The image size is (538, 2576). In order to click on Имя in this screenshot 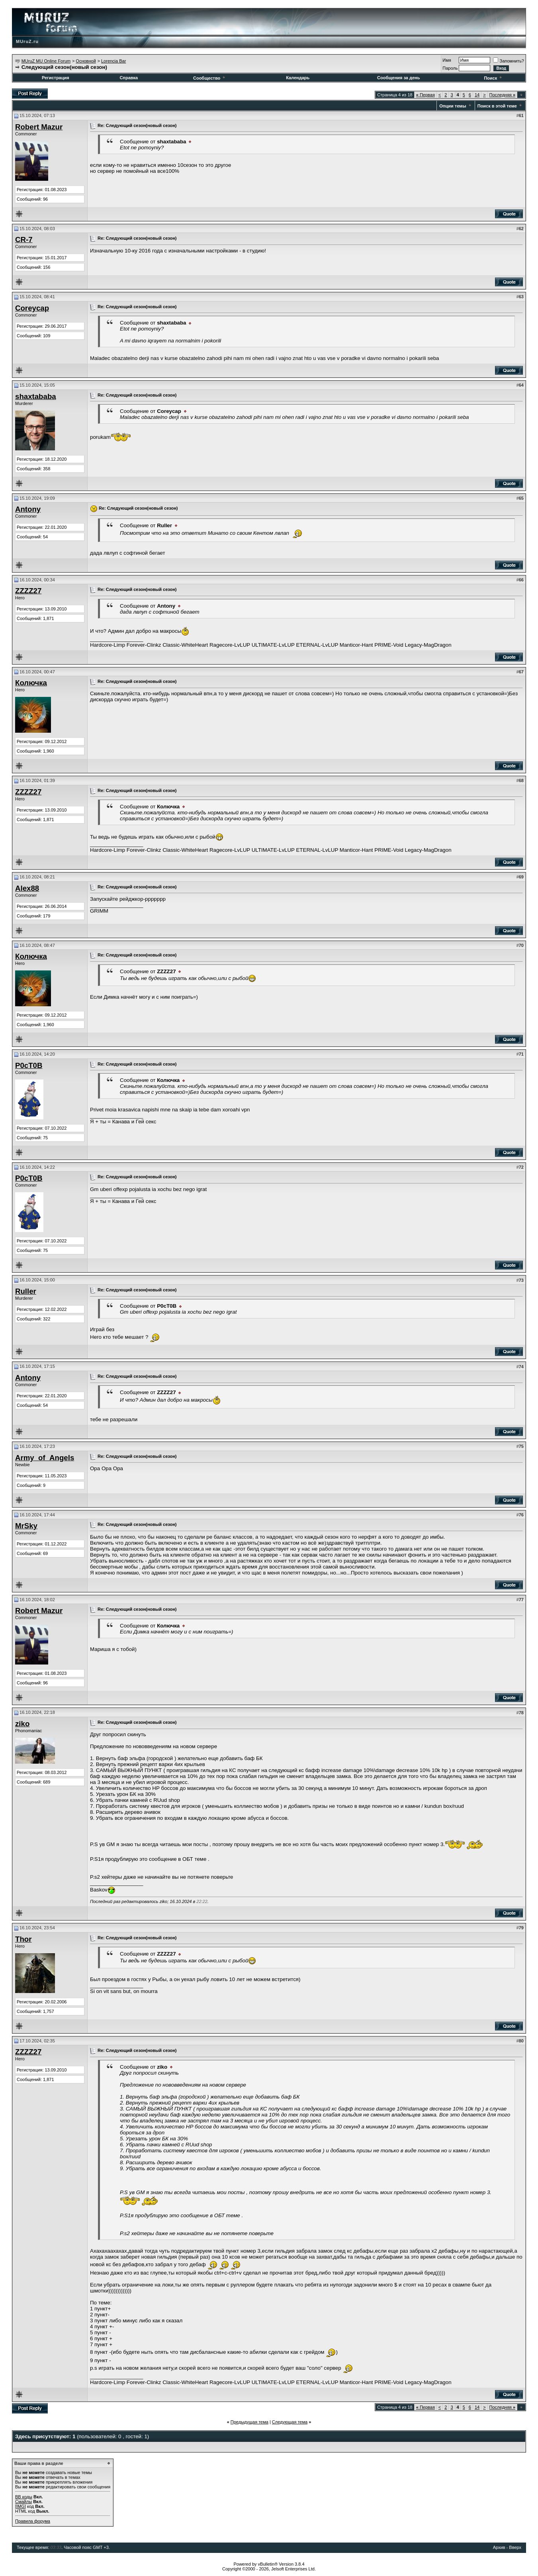, I will do `click(446, 60)`.